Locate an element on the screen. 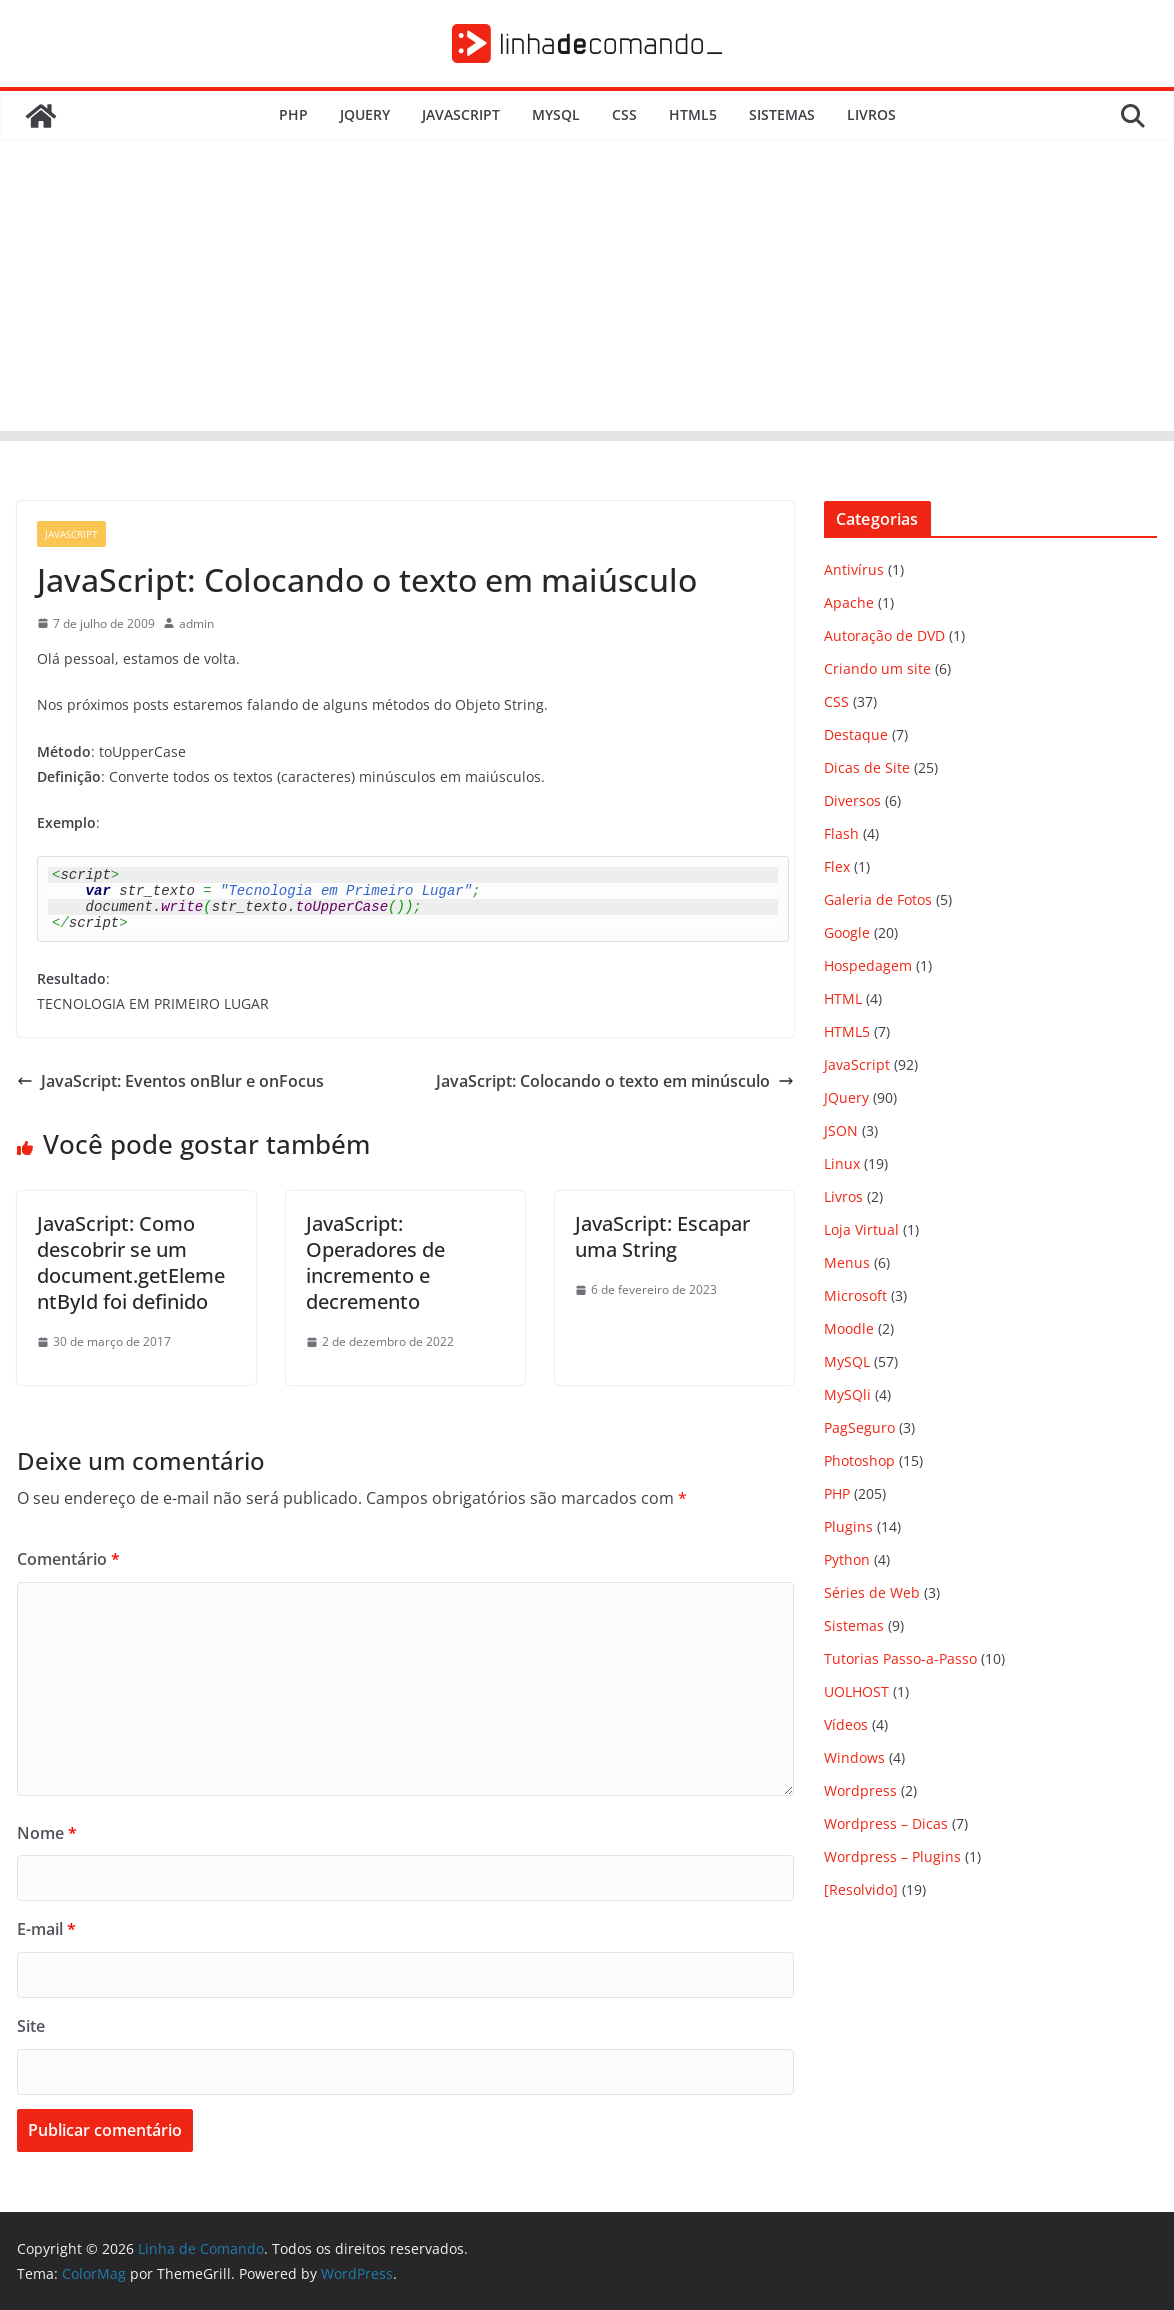 This screenshot has height=2310, width=1174. PHP is located at coordinates (293, 114).